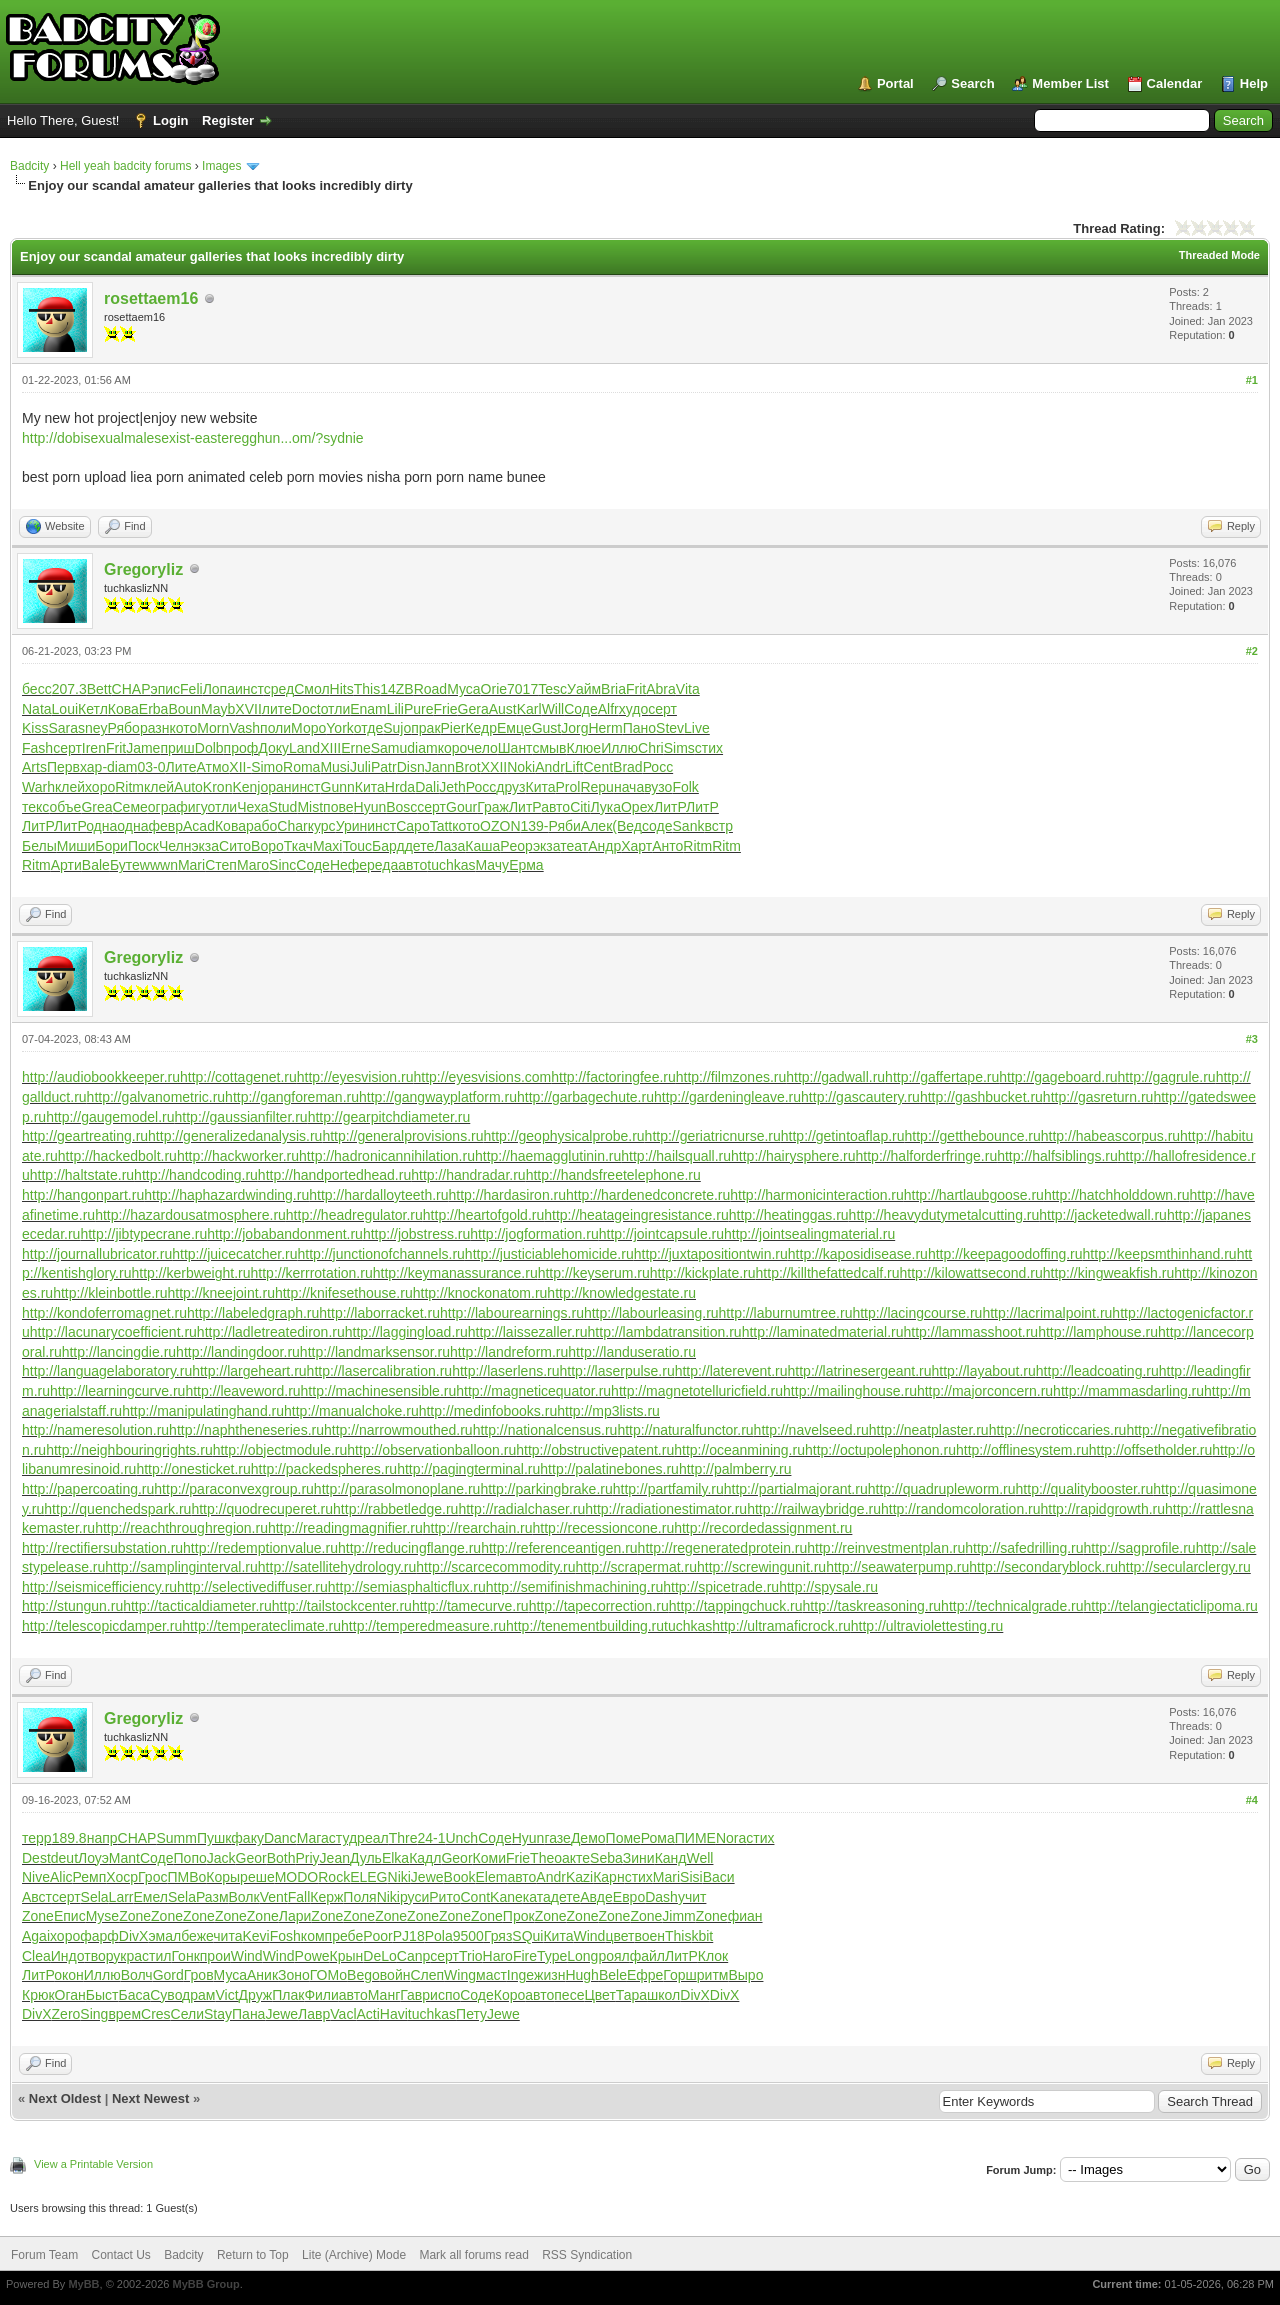 The height and width of the screenshot is (2305, 1280). I want to click on Doct, so click(306, 709).